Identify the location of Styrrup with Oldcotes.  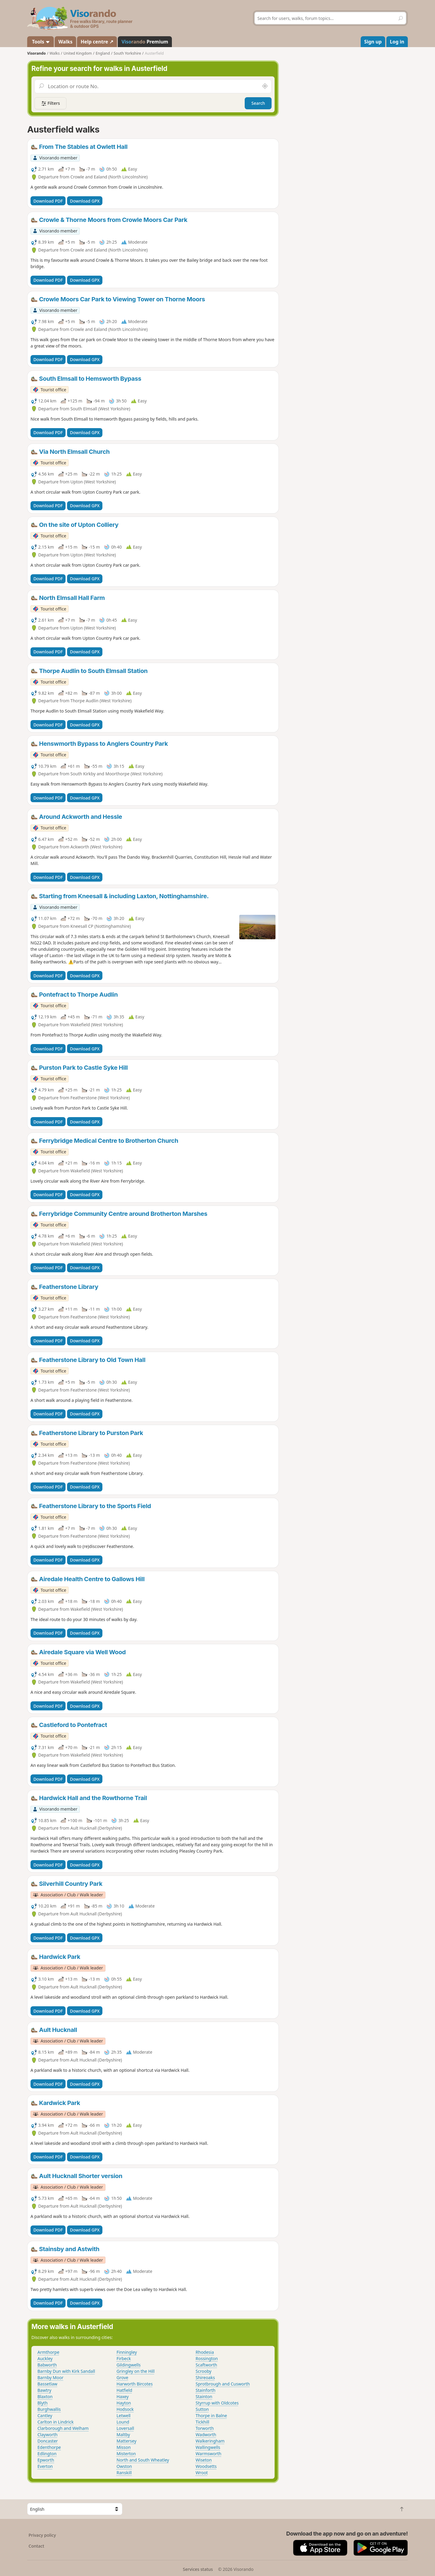
(217, 2403).